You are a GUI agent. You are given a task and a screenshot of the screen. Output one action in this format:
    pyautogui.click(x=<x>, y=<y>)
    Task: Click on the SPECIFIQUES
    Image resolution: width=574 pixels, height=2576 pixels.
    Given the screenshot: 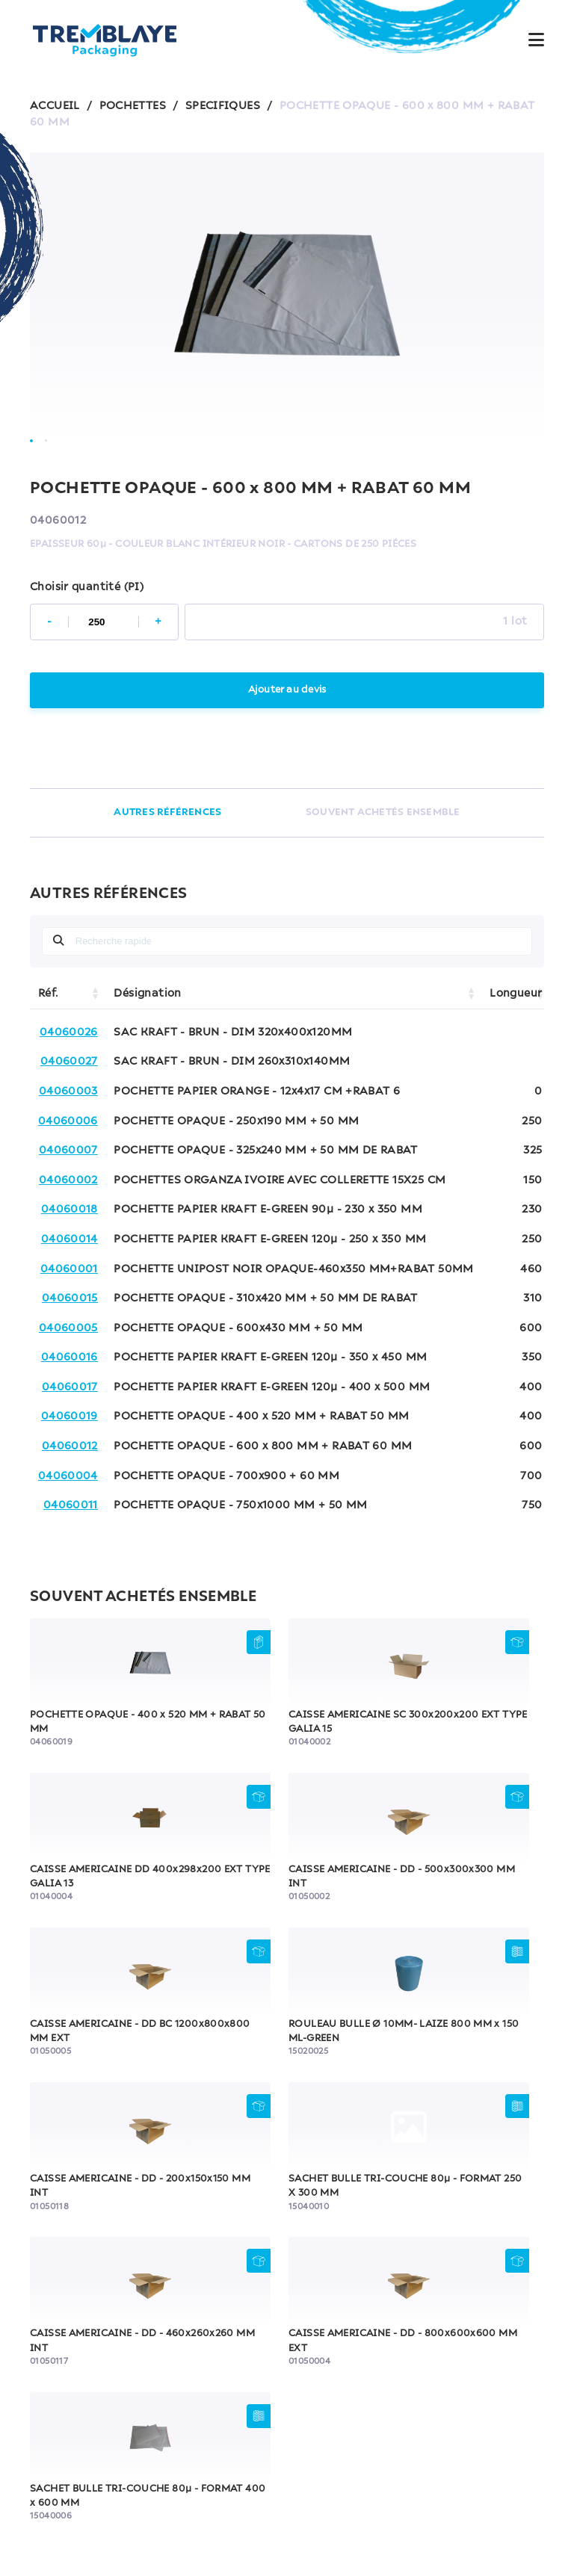 What is the action you would take?
    pyautogui.click(x=222, y=106)
    